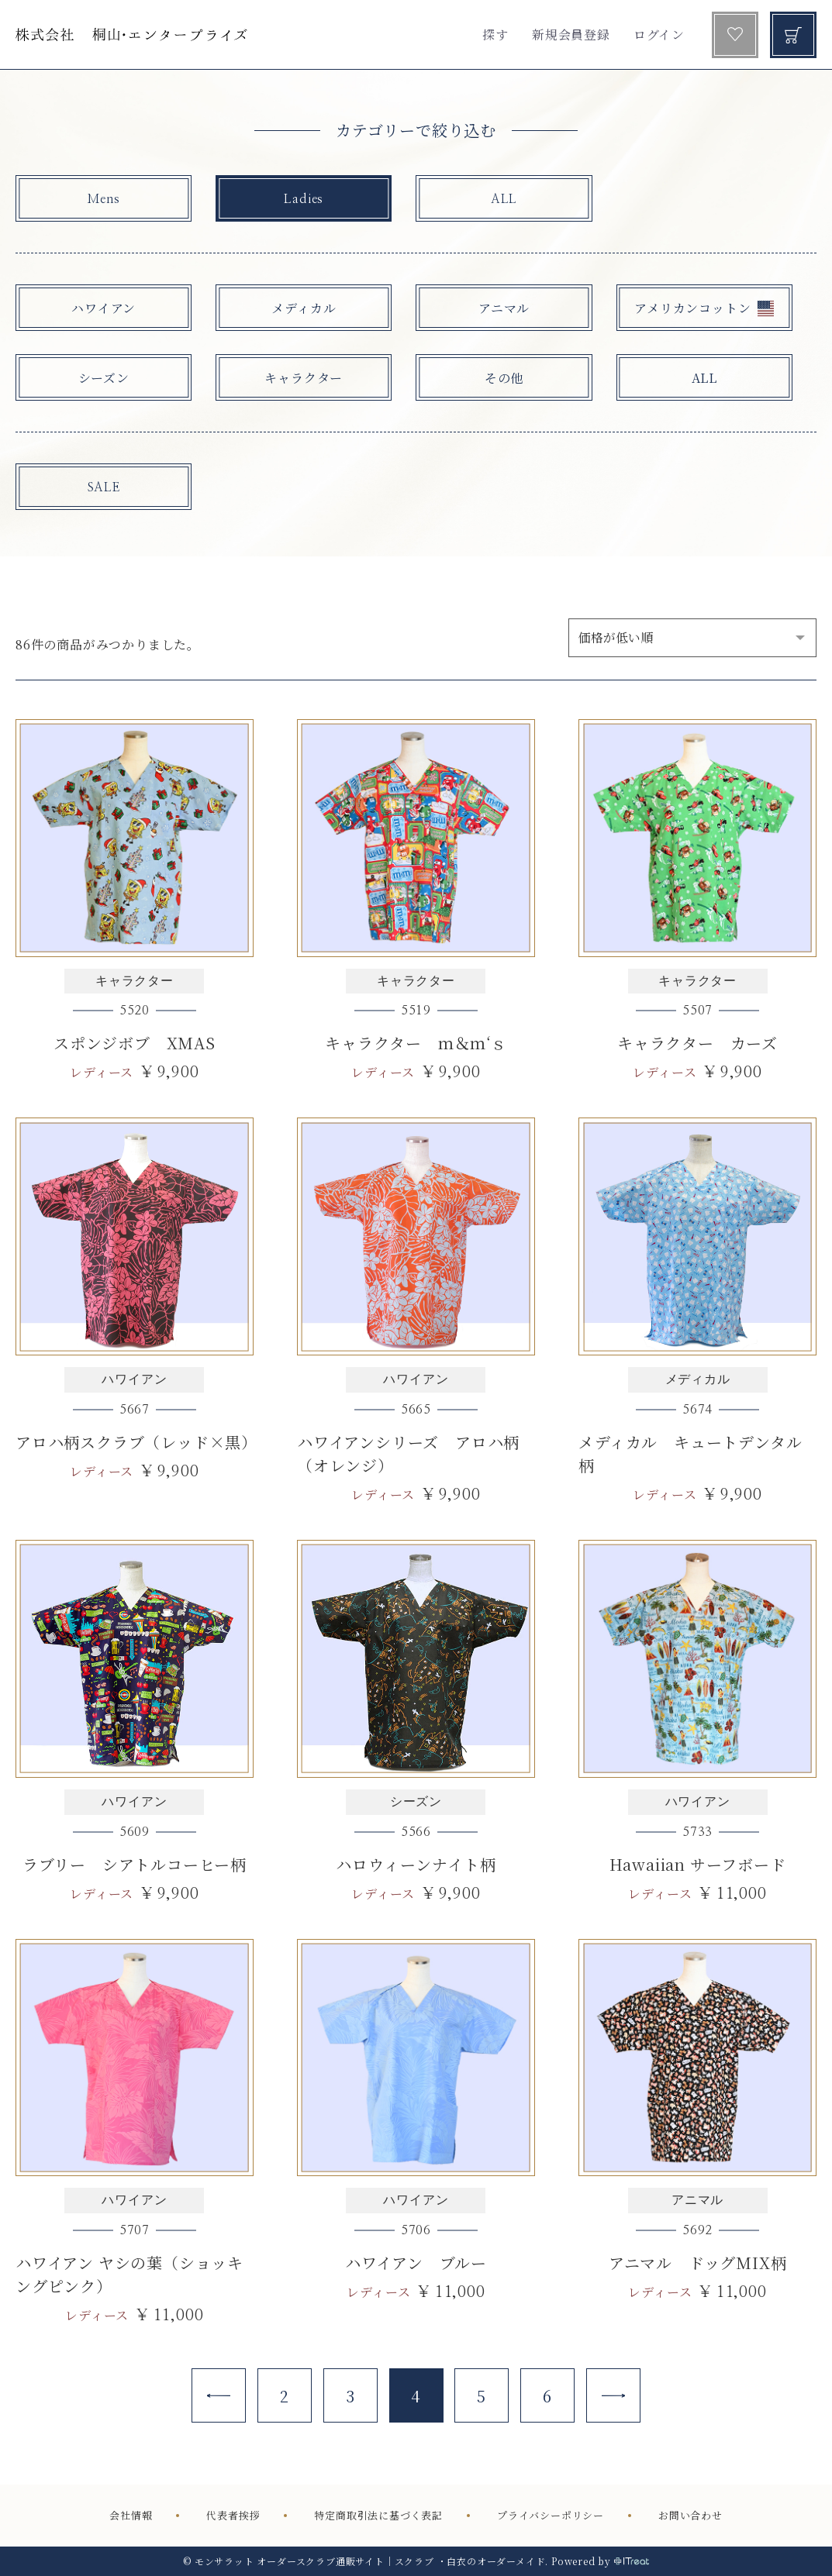 The height and width of the screenshot is (2576, 832). I want to click on 特定商取引法に基づく表記, so click(378, 2515).